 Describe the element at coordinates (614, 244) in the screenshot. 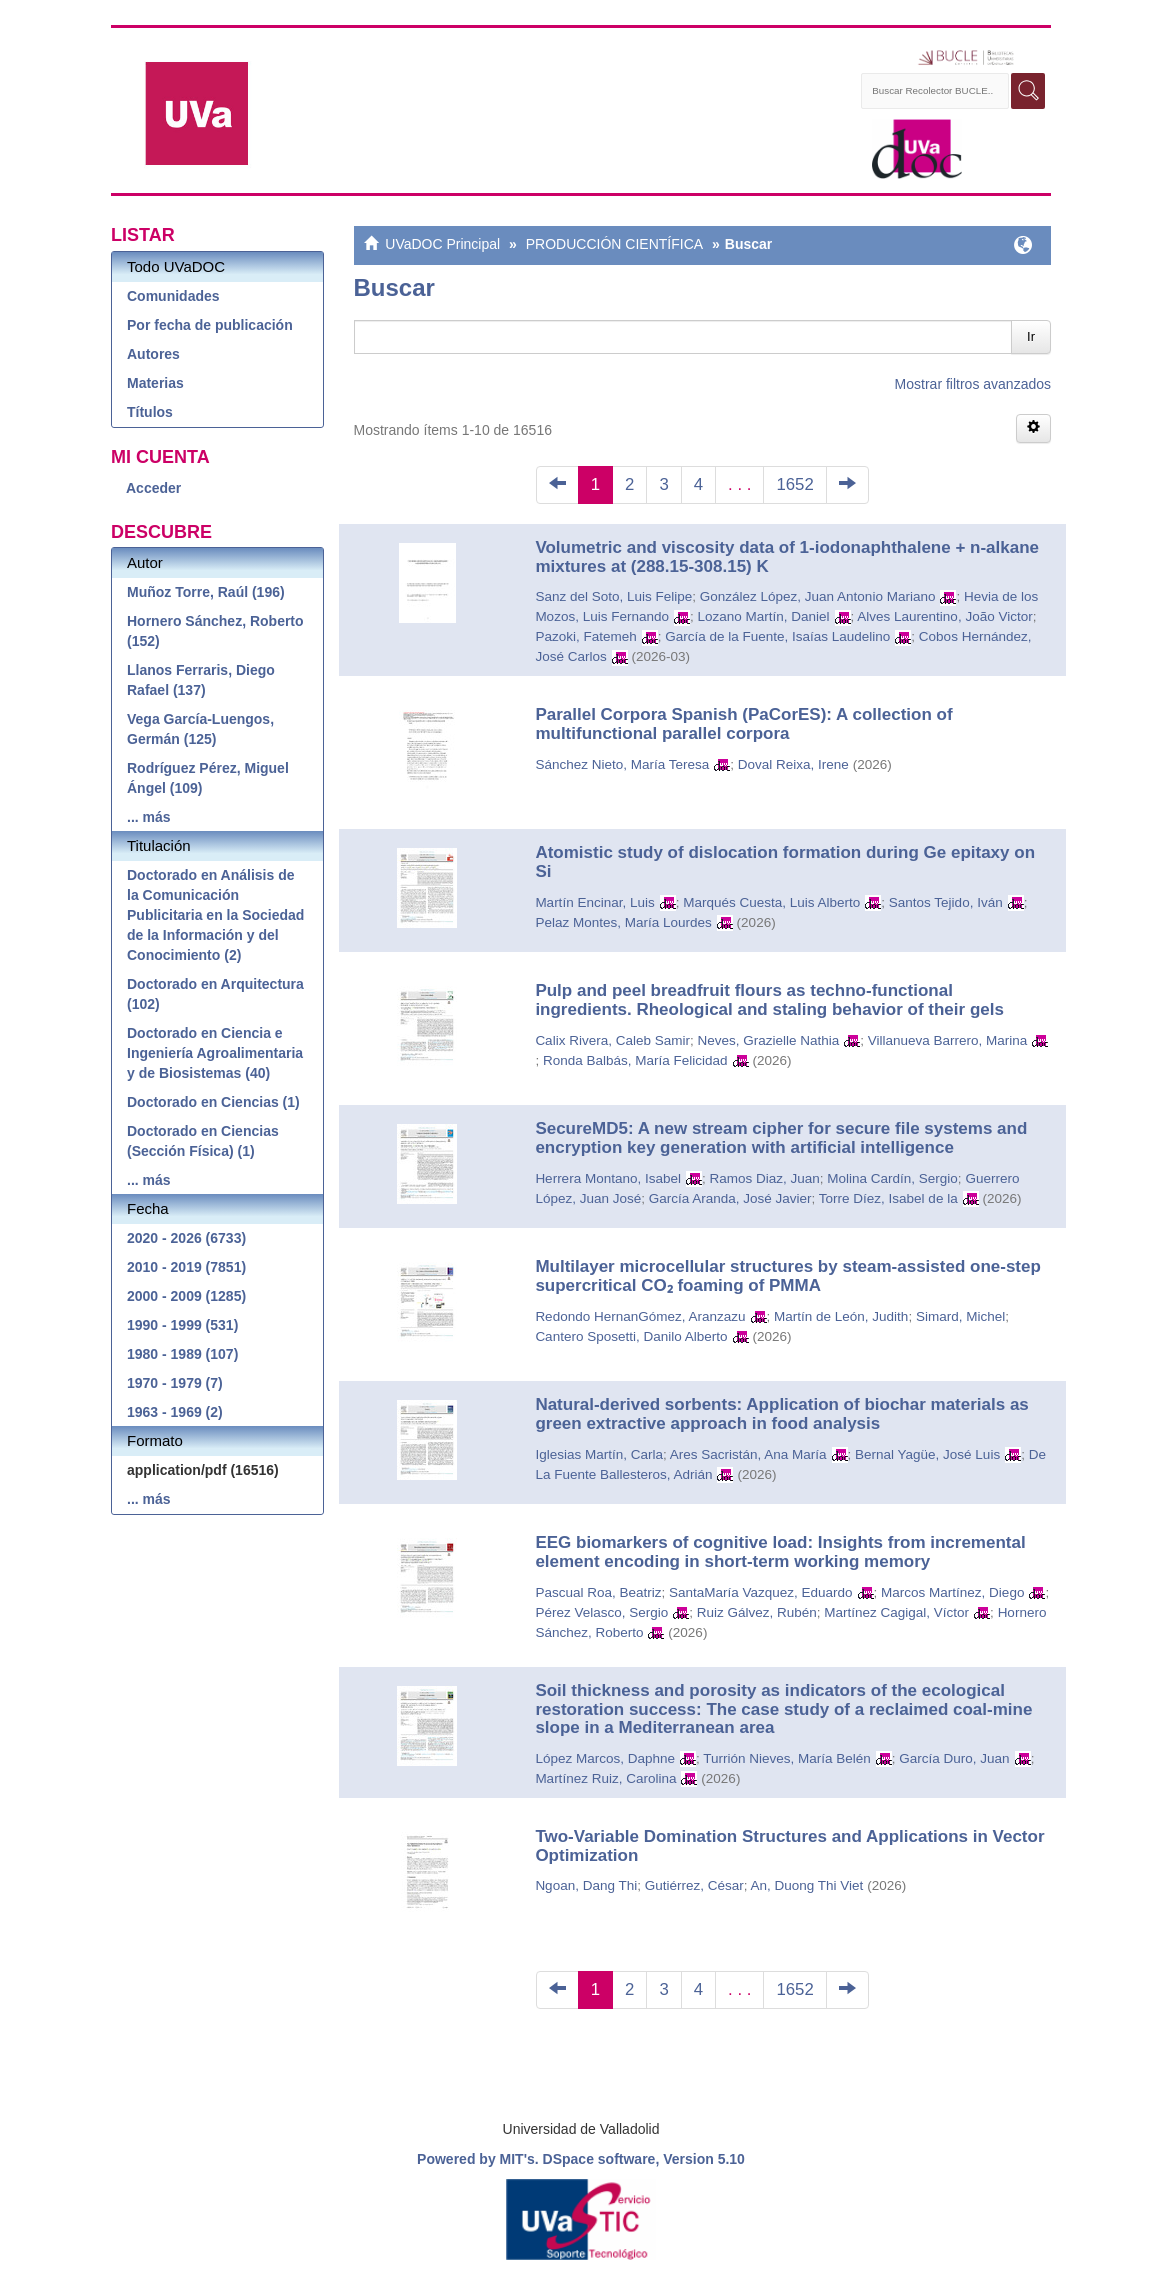

I see `PRODUCCIÓN CIENTÍFICA` at that location.